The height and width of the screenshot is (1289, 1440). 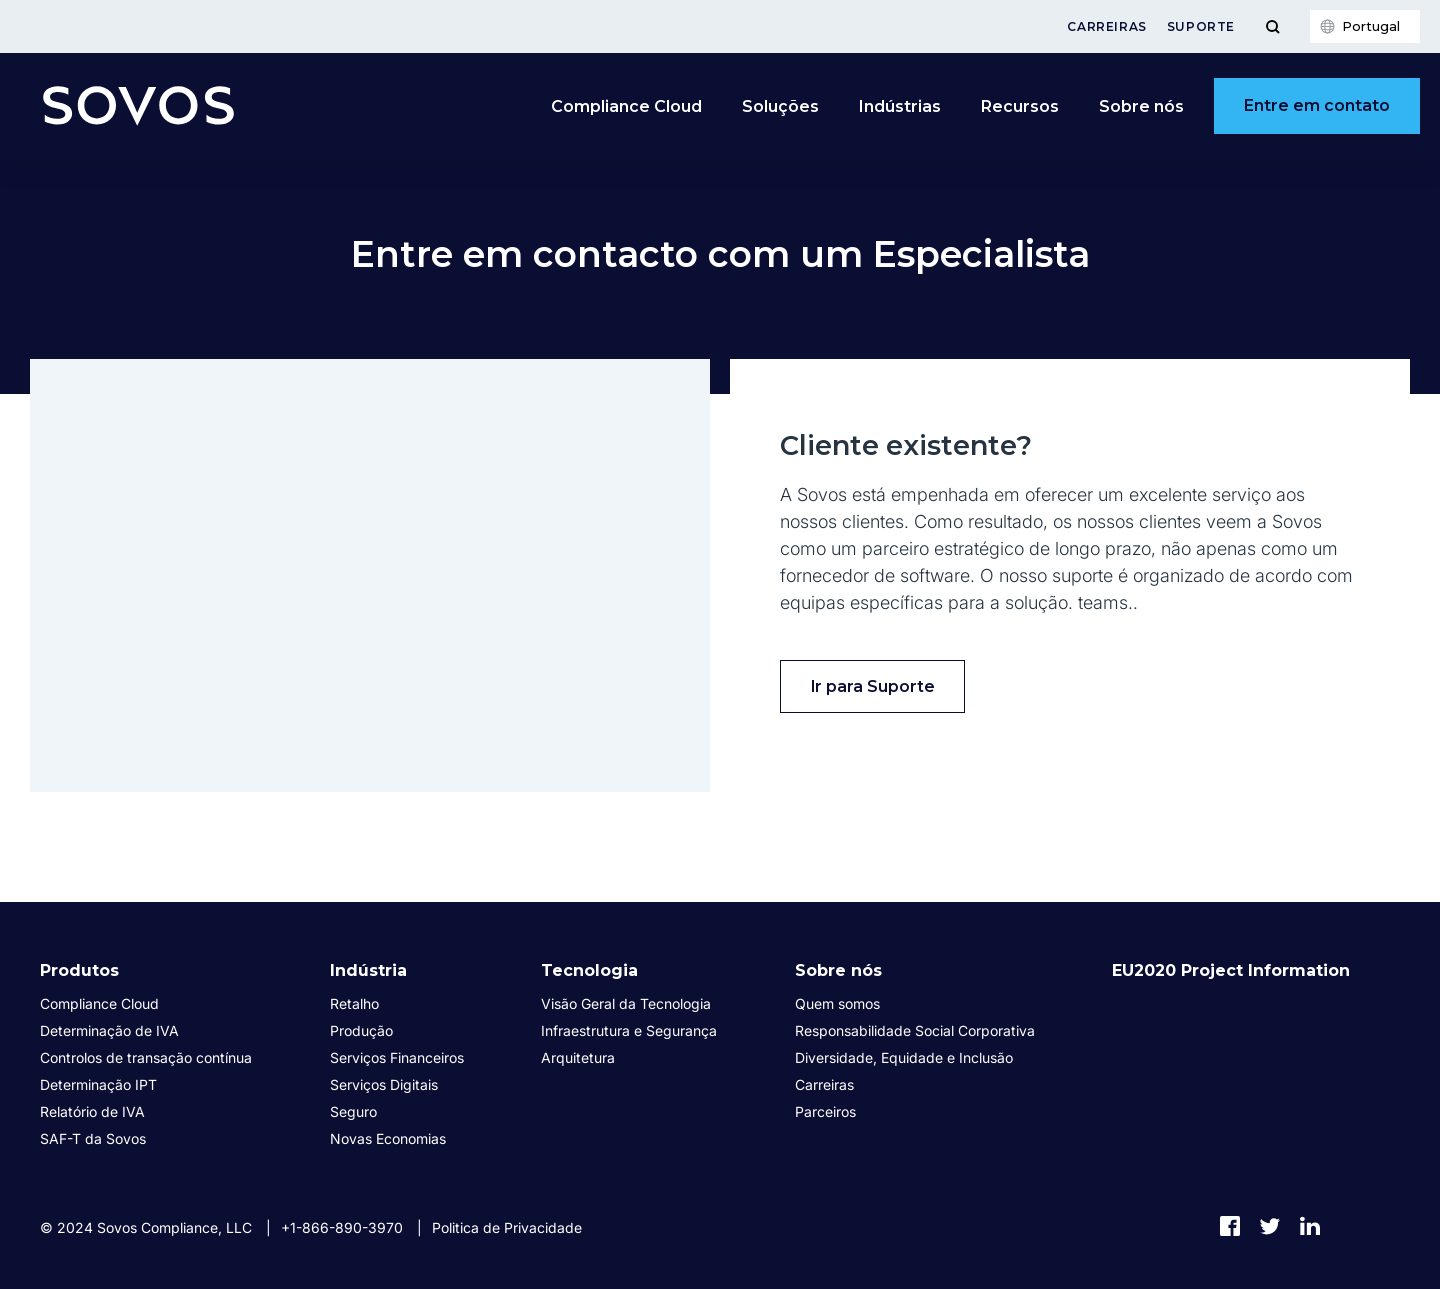 I want to click on Relatório de IVA, so click(x=92, y=1111).